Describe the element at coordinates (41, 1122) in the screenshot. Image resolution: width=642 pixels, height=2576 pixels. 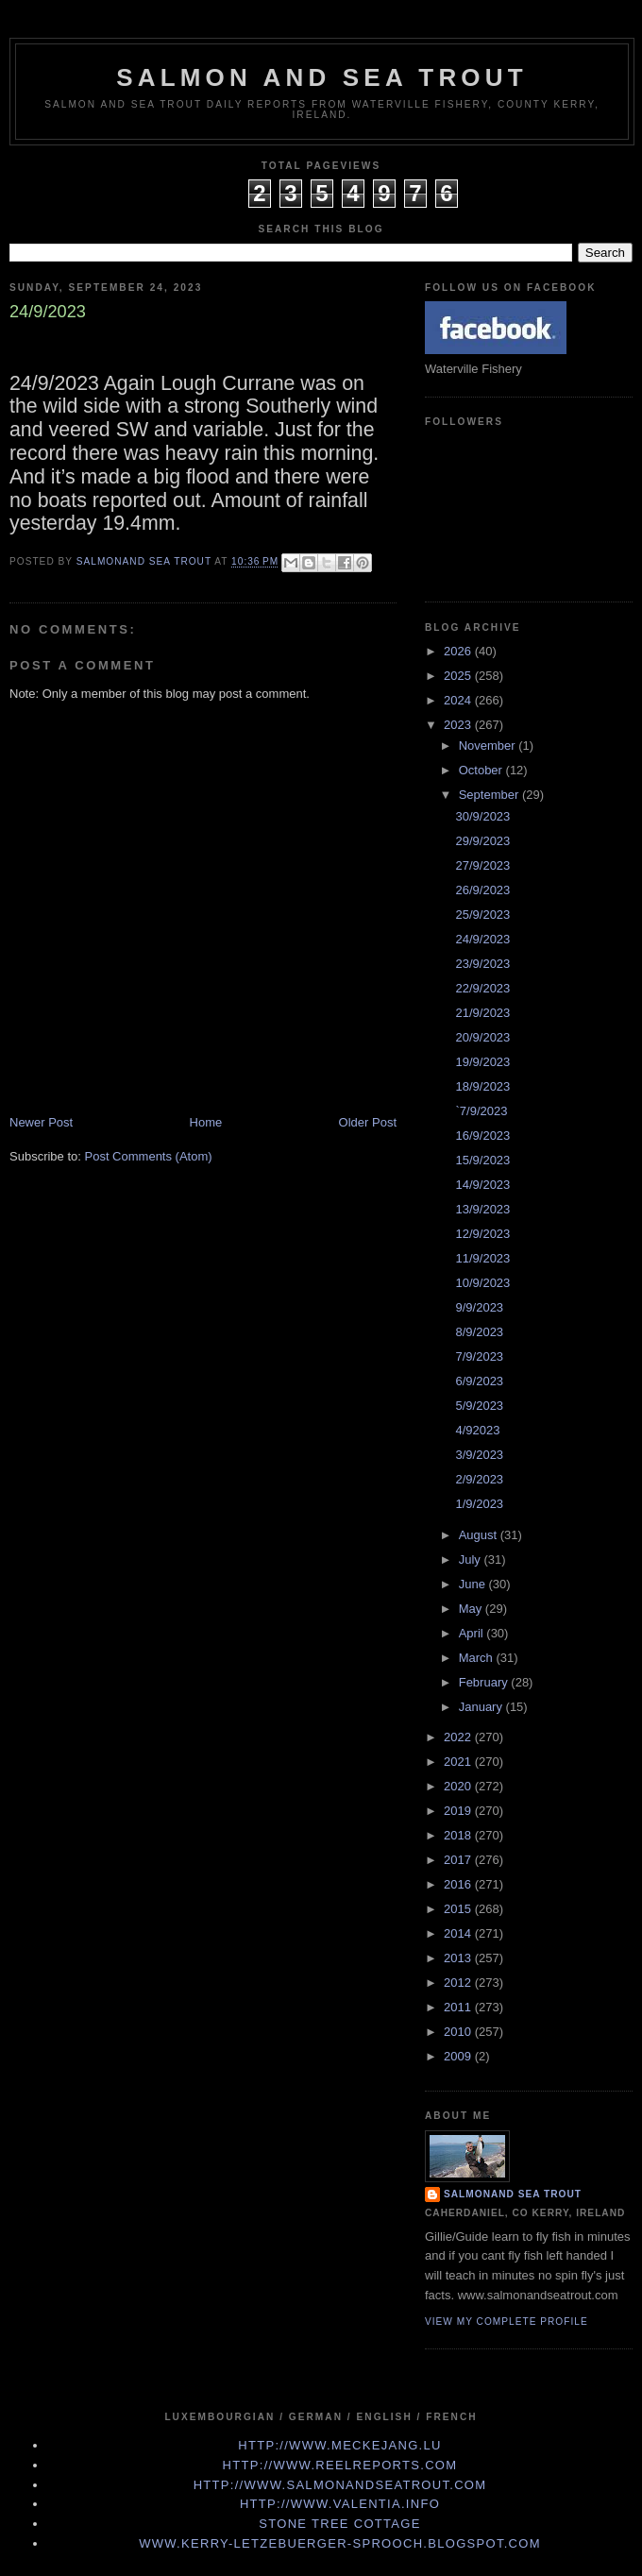
I see `Newer Post` at that location.